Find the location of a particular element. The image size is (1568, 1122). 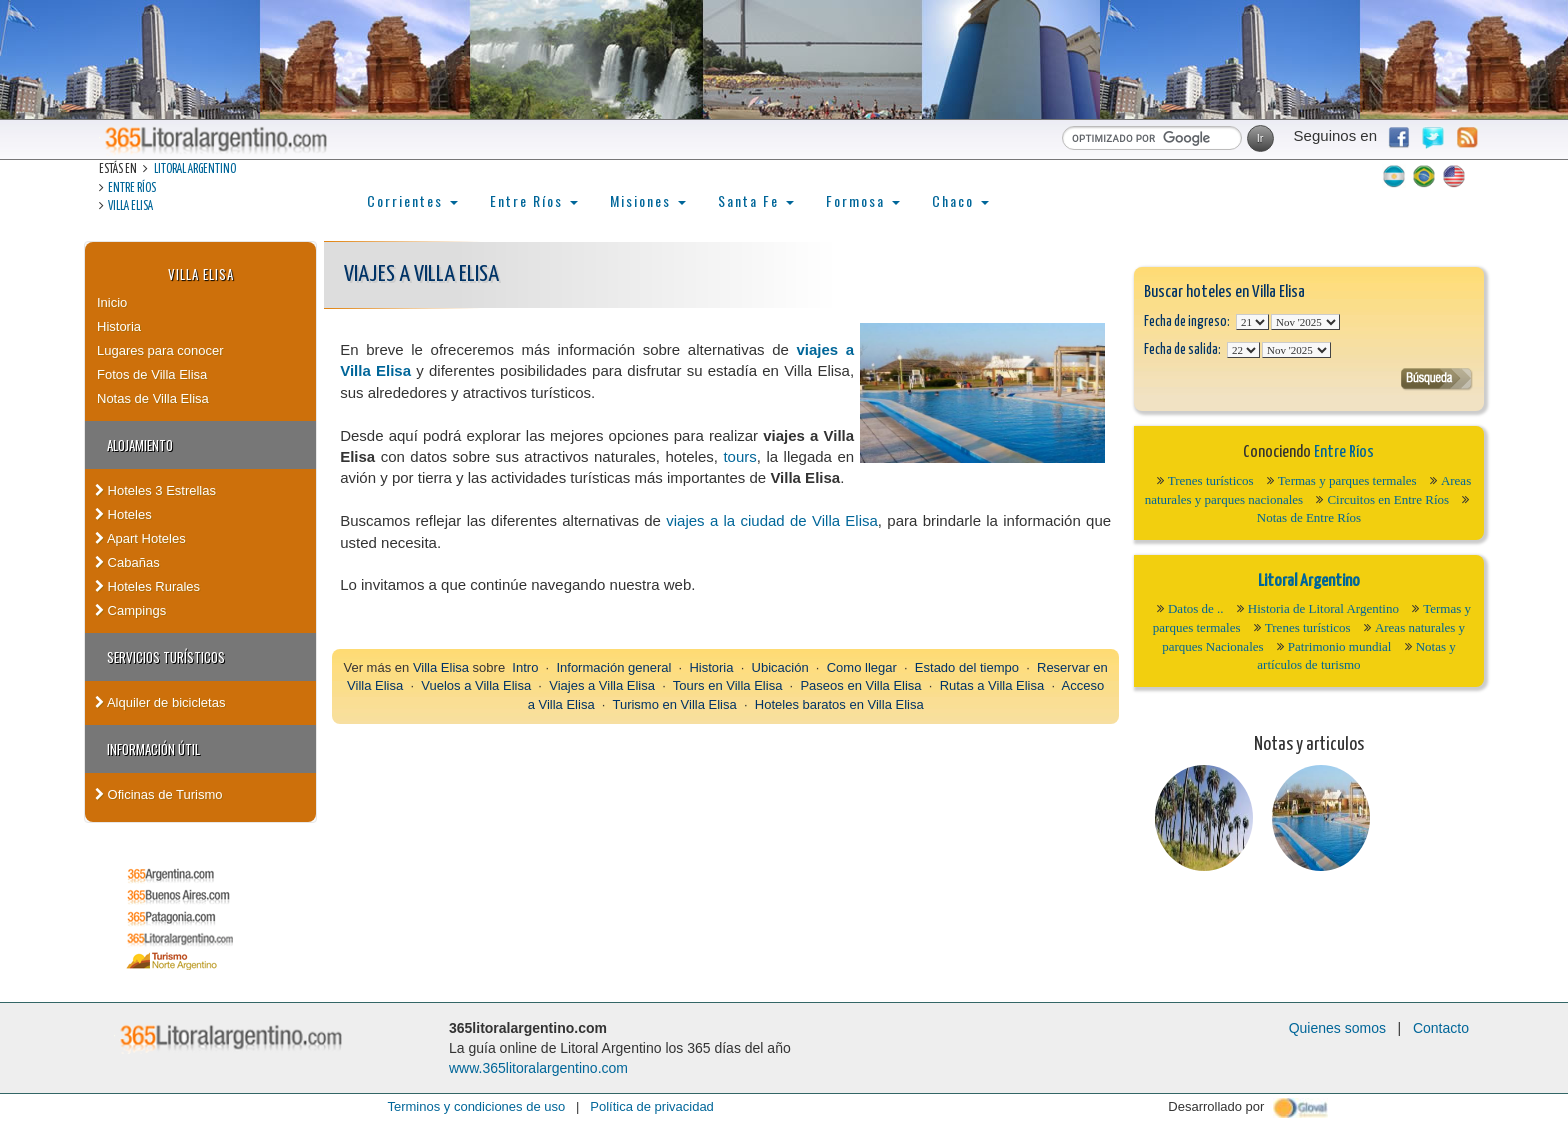

Litoral Argentino is located at coordinates (195, 169).